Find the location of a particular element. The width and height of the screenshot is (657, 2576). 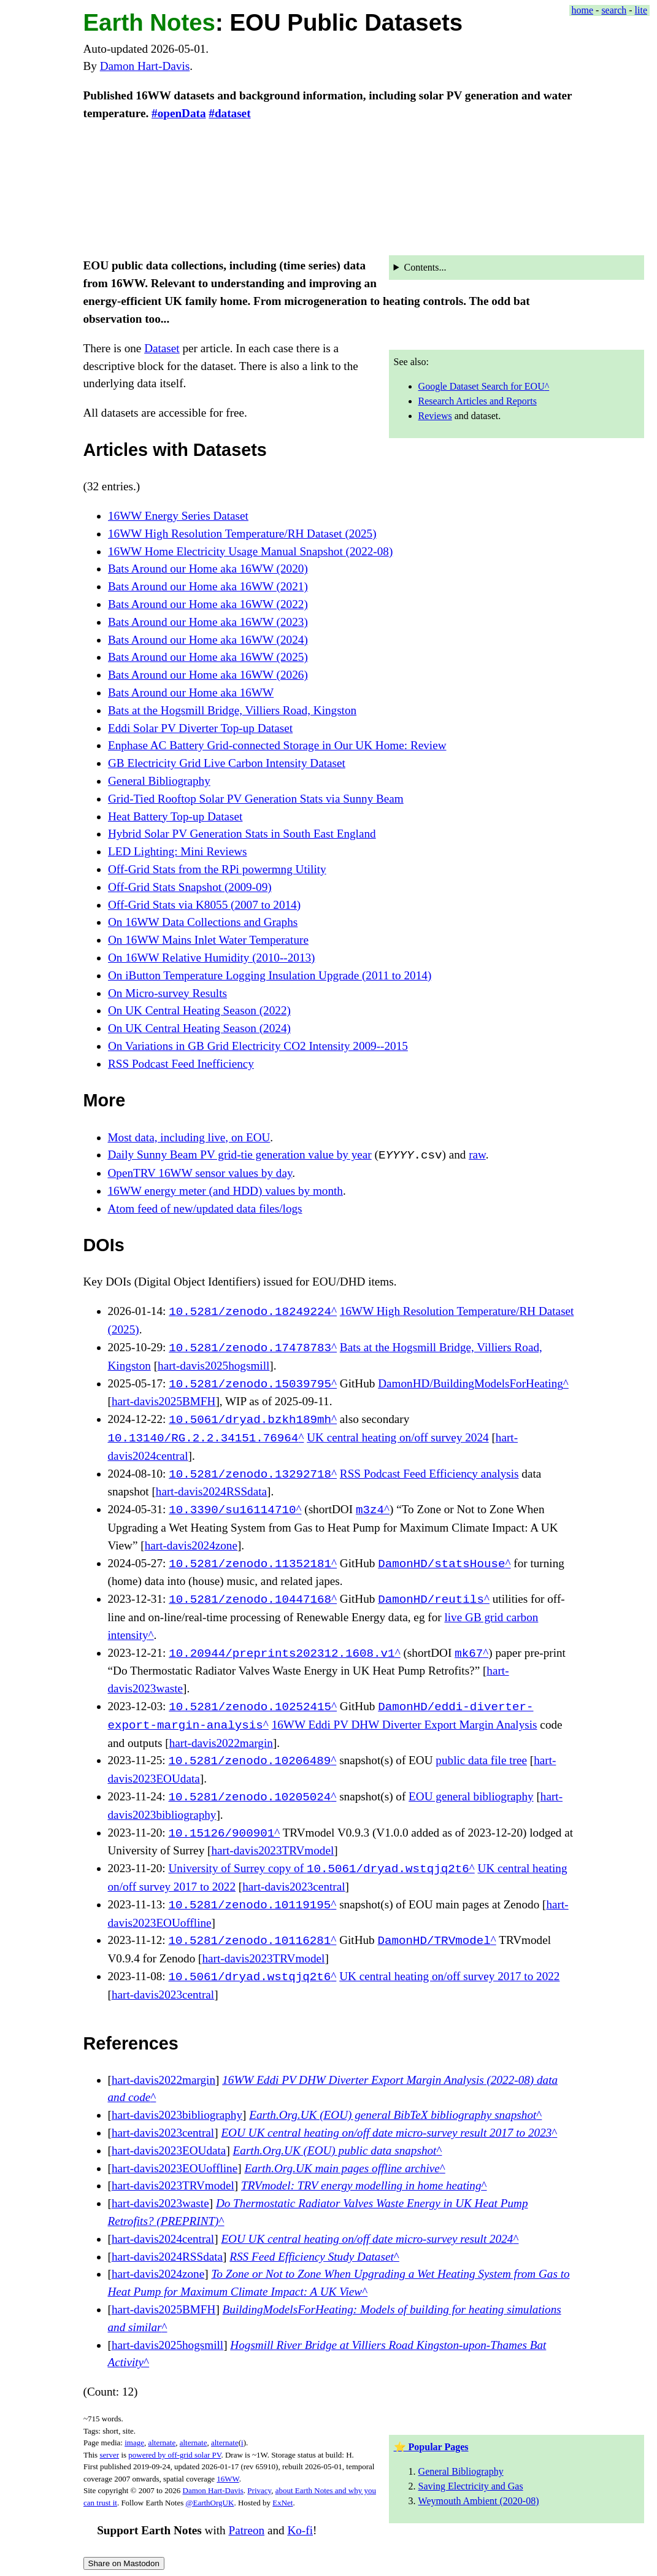

16WW Home Electricity Usage Manual Snapshot (2022-08) is located at coordinates (250, 551).